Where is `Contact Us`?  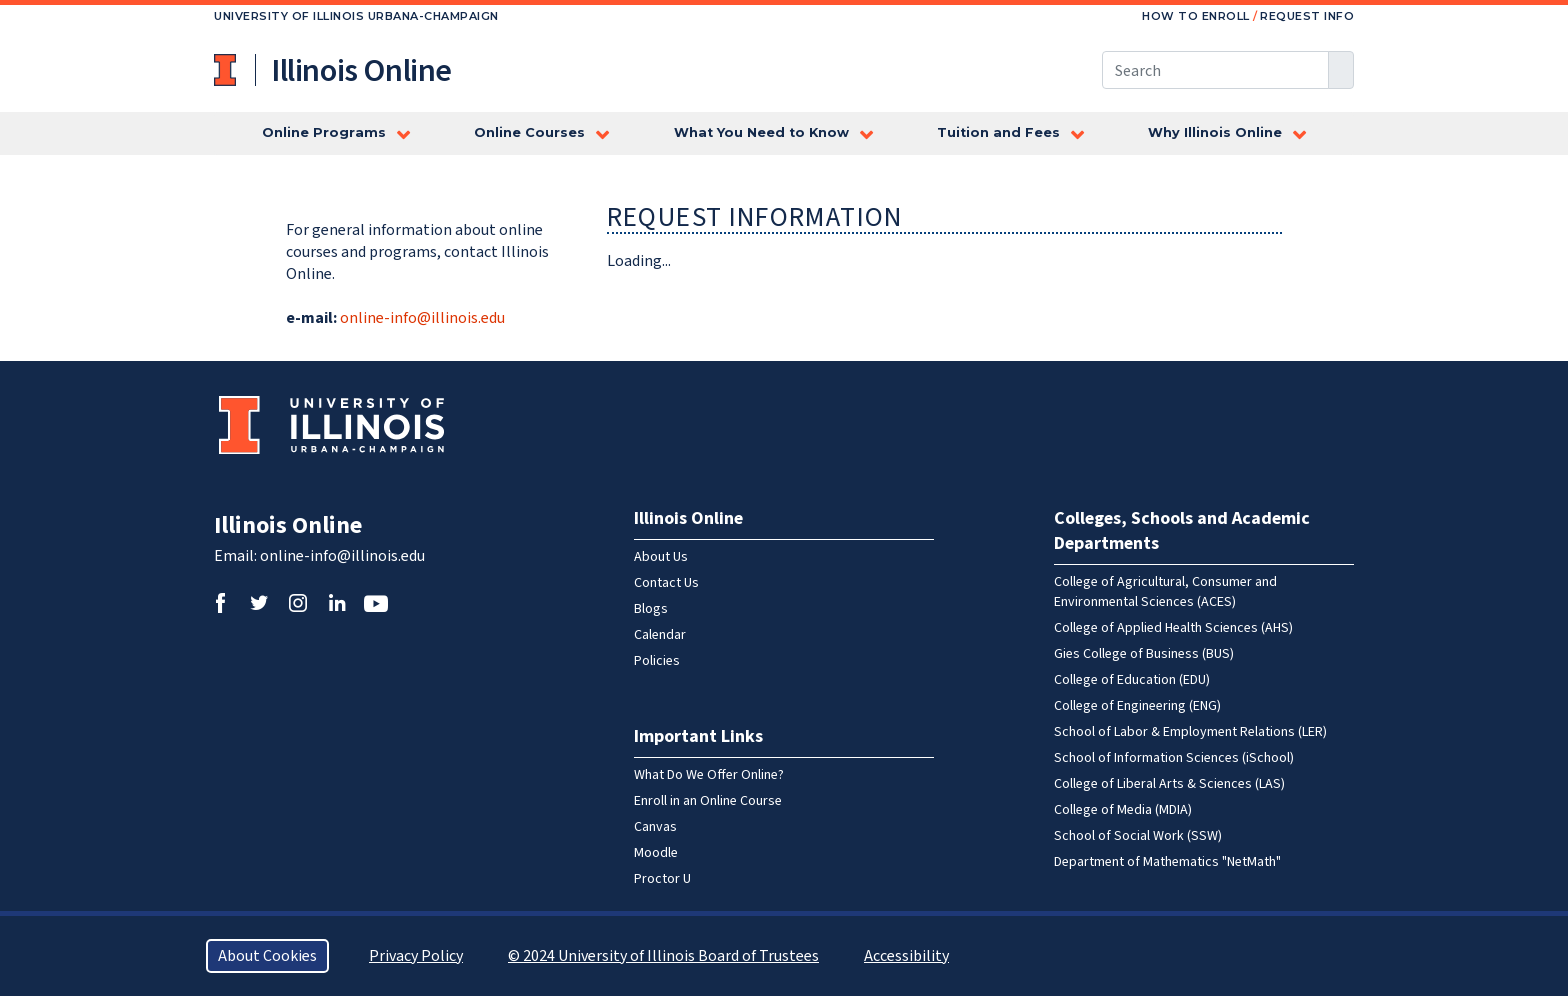
Contact Us is located at coordinates (666, 583).